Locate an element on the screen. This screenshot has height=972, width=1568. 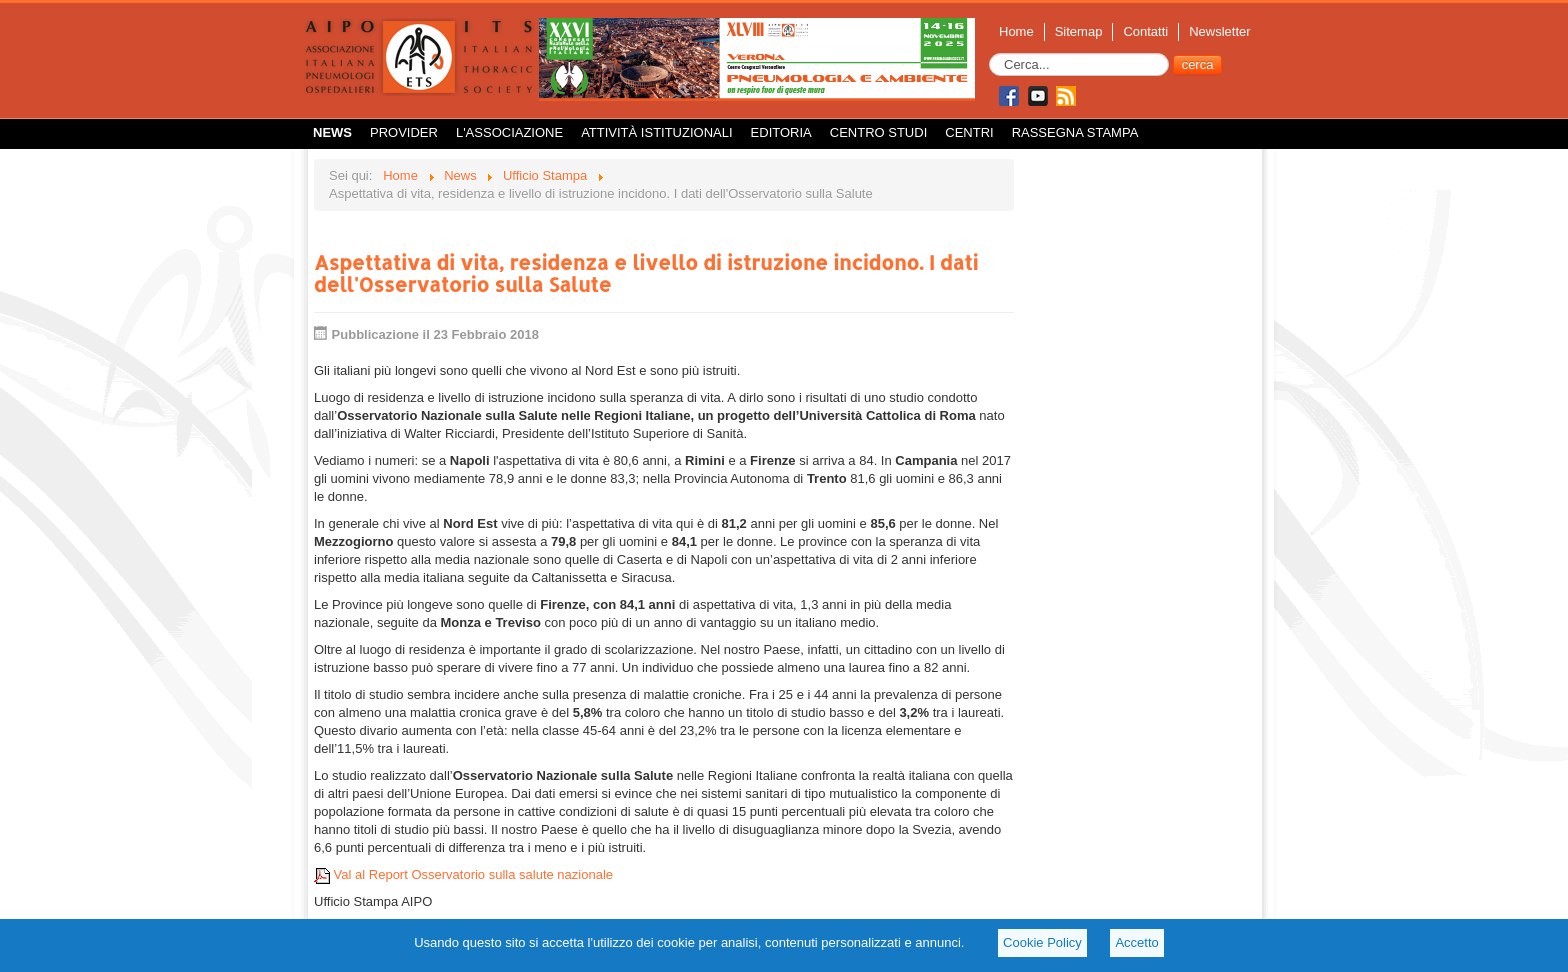
Newsletter is located at coordinates (1219, 31).